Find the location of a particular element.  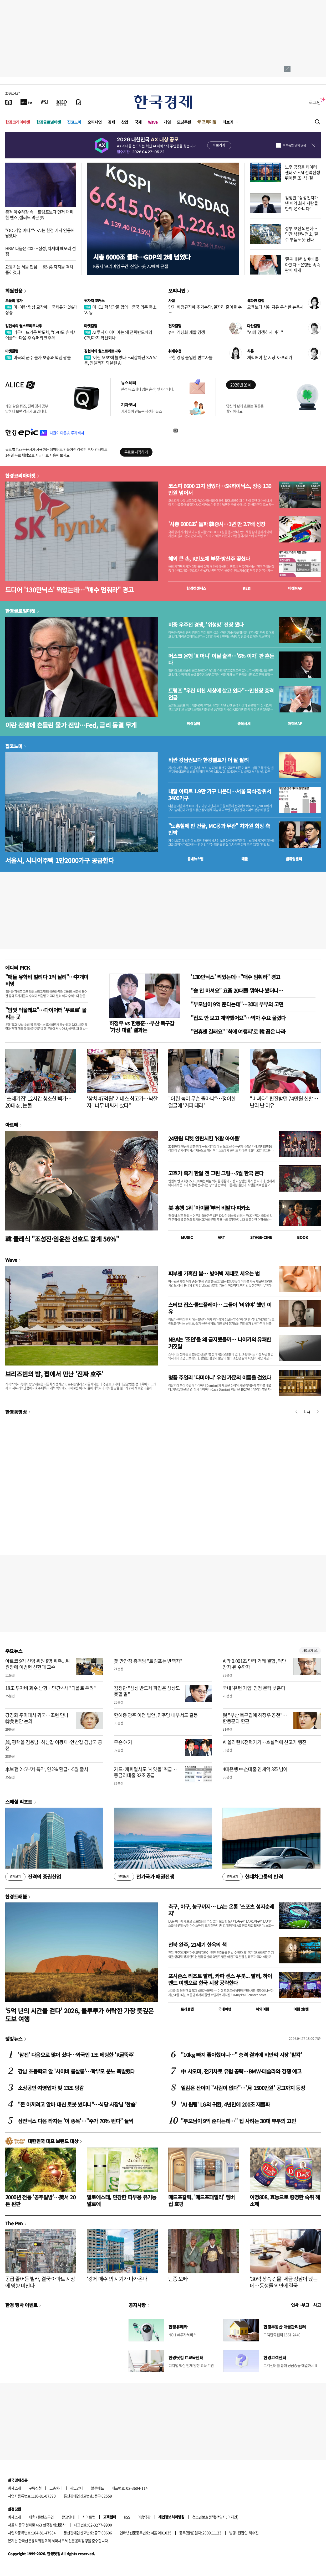

김현석의 월스트리트나우 is located at coordinates (23, 325).